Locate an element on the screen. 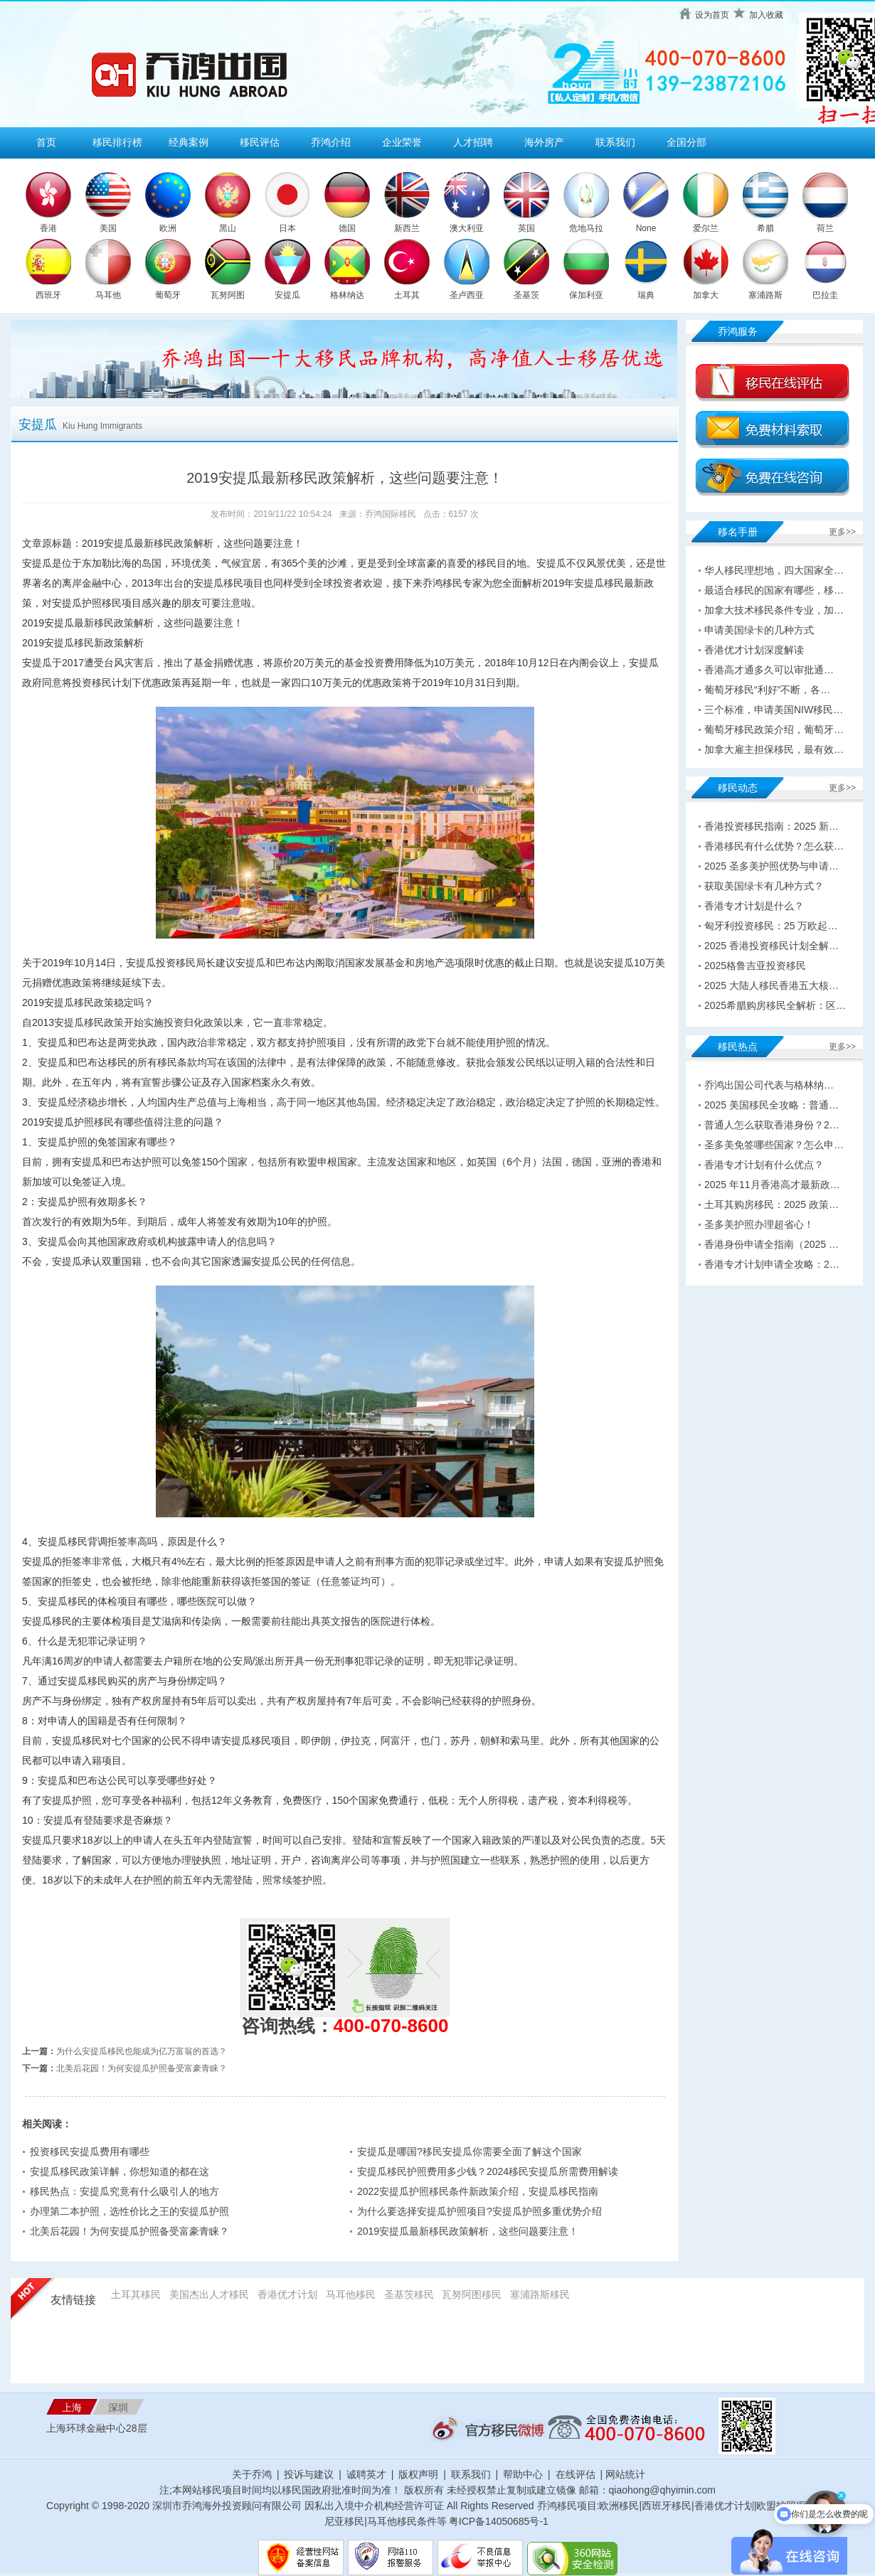 This screenshot has height=2576, width=875. 粤ICP备14050685号-1 is located at coordinates (498, 2521).